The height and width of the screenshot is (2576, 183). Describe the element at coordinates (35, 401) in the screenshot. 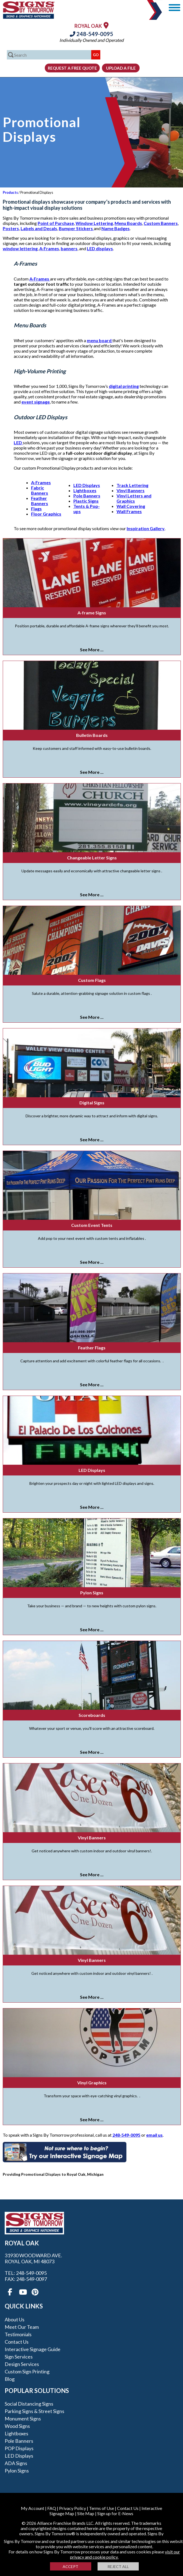

I see `event signage` at that location.